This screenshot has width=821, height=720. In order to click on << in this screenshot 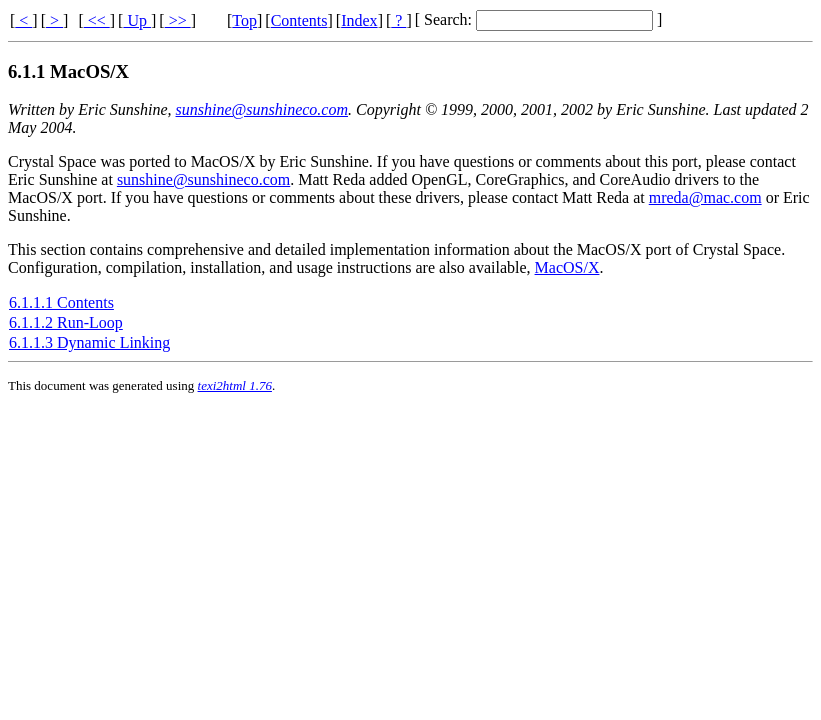, I will do `click(97, 20)`.